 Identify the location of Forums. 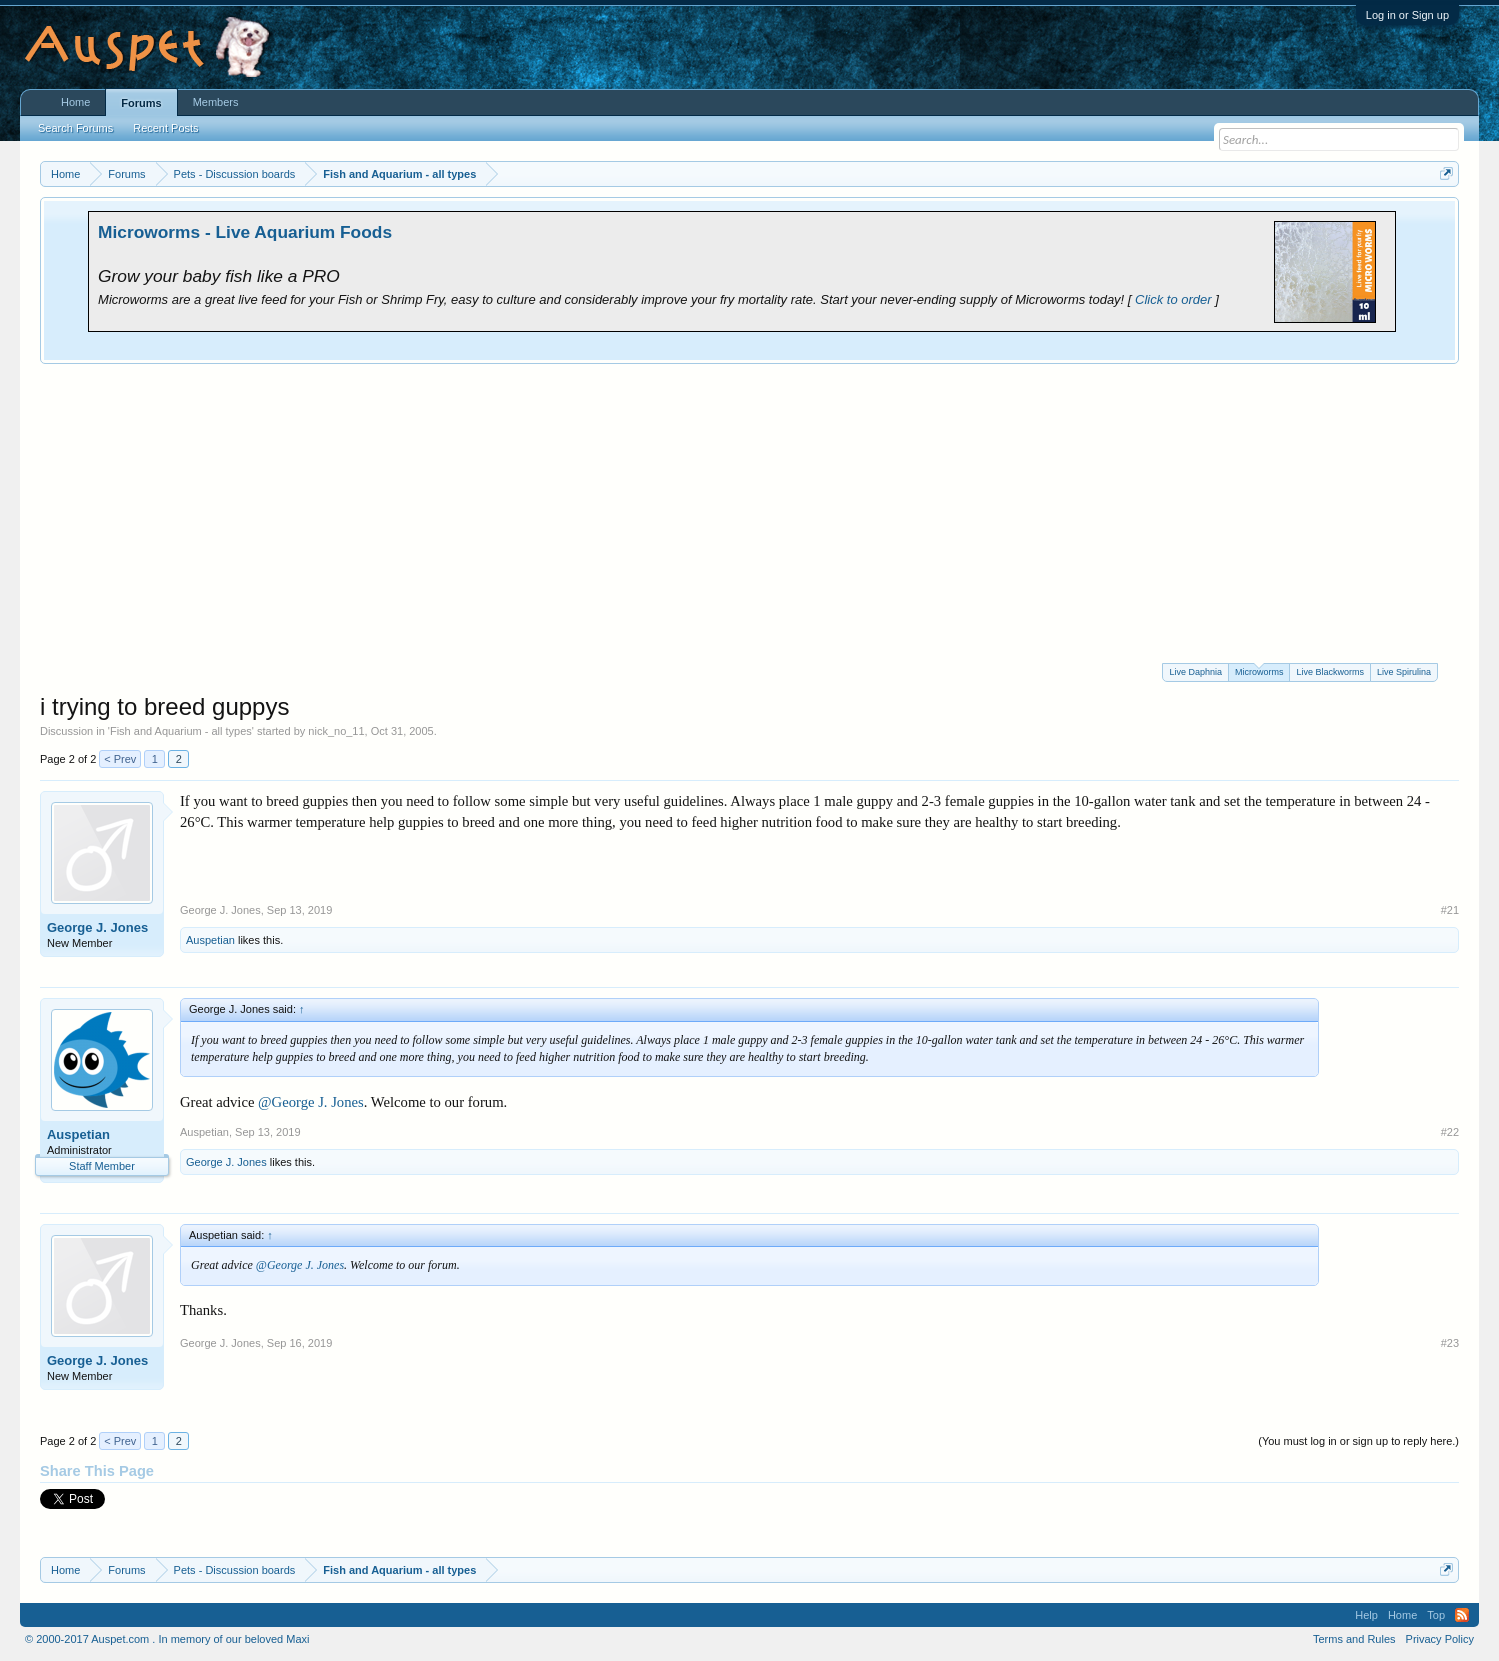
(141, 103).